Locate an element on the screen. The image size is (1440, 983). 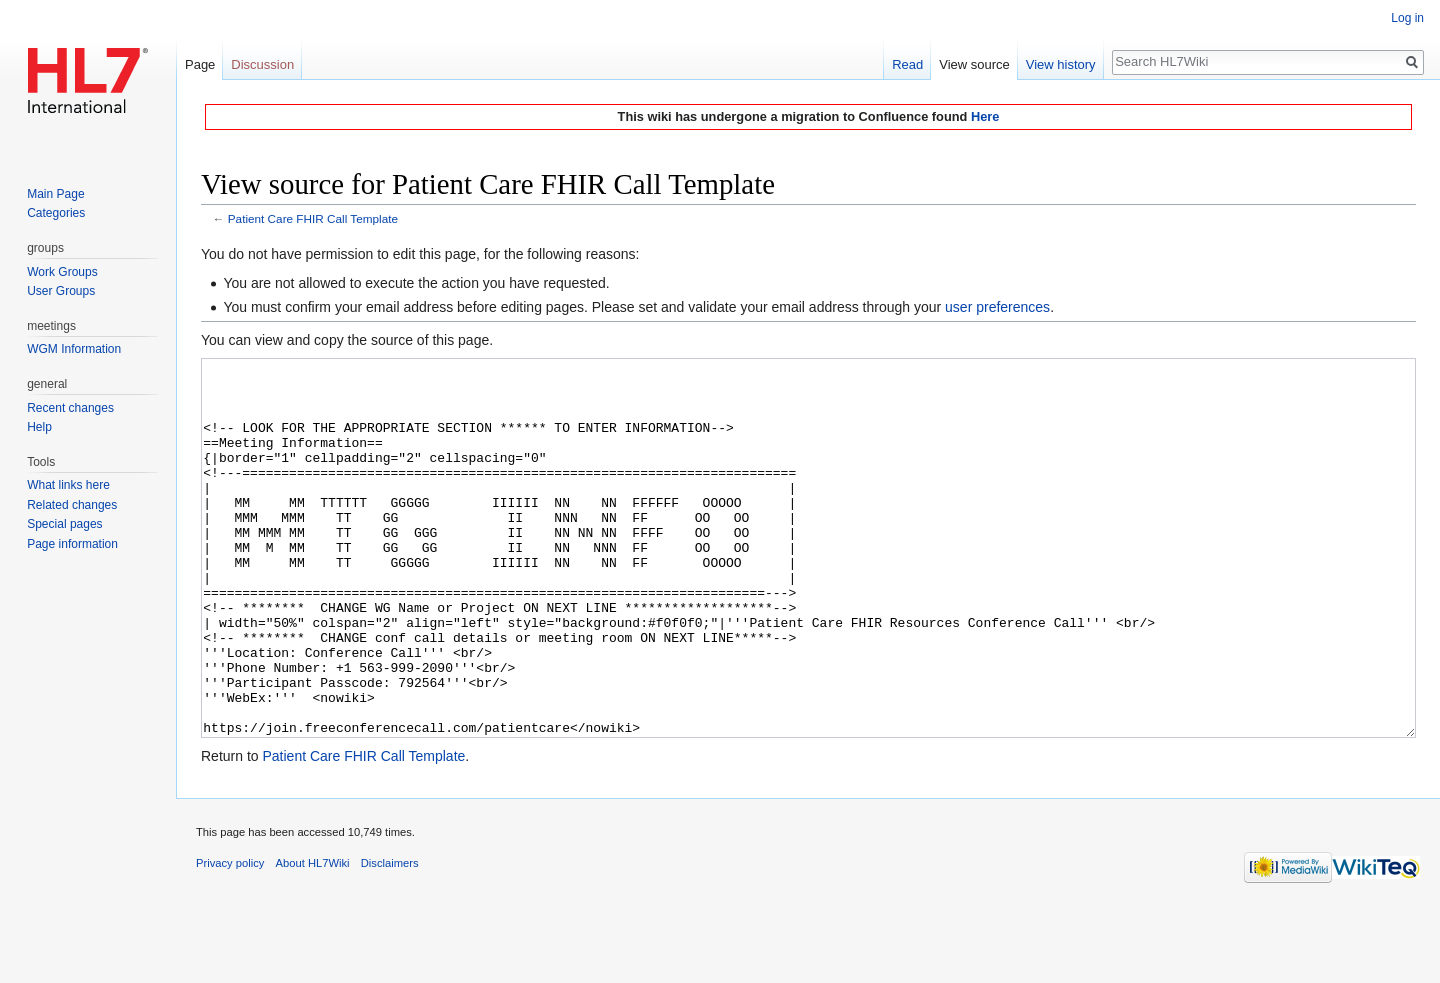
Disclaimers is located at coordinates (390, 938).